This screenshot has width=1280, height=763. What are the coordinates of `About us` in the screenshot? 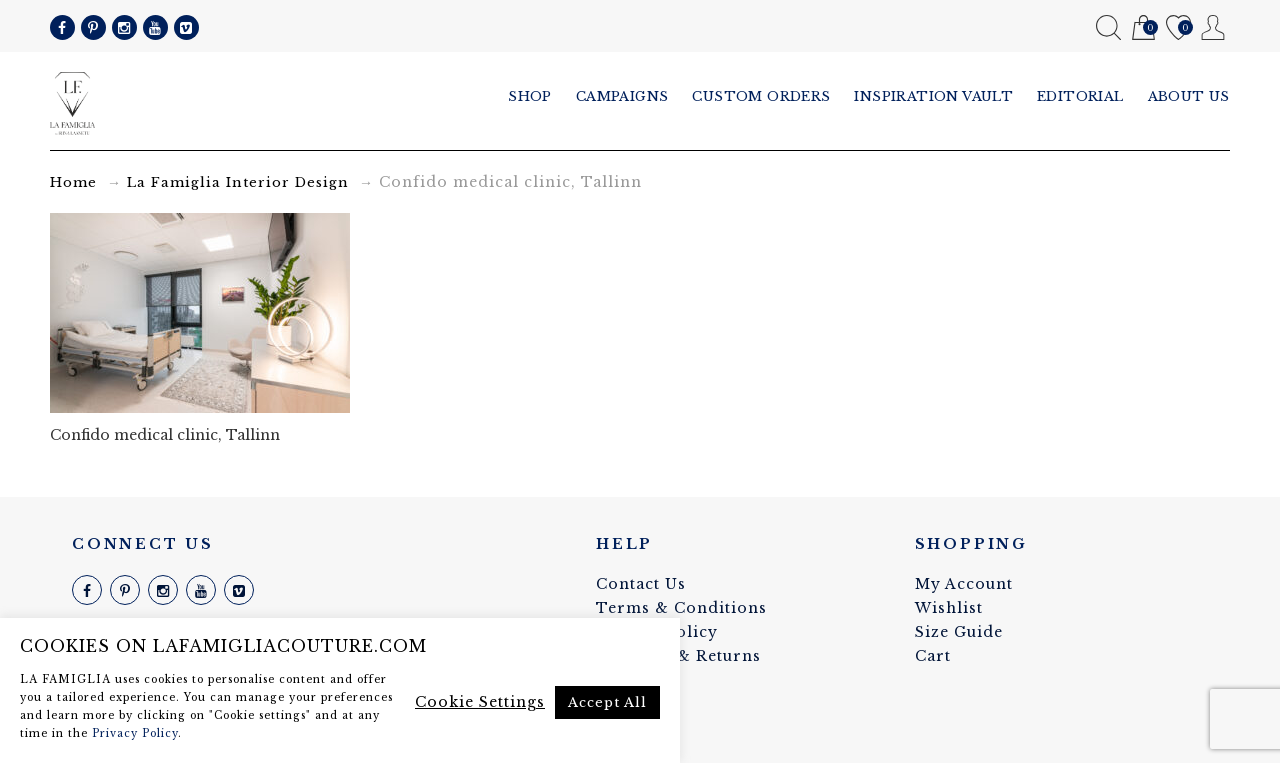 It's located at (1189, 96).